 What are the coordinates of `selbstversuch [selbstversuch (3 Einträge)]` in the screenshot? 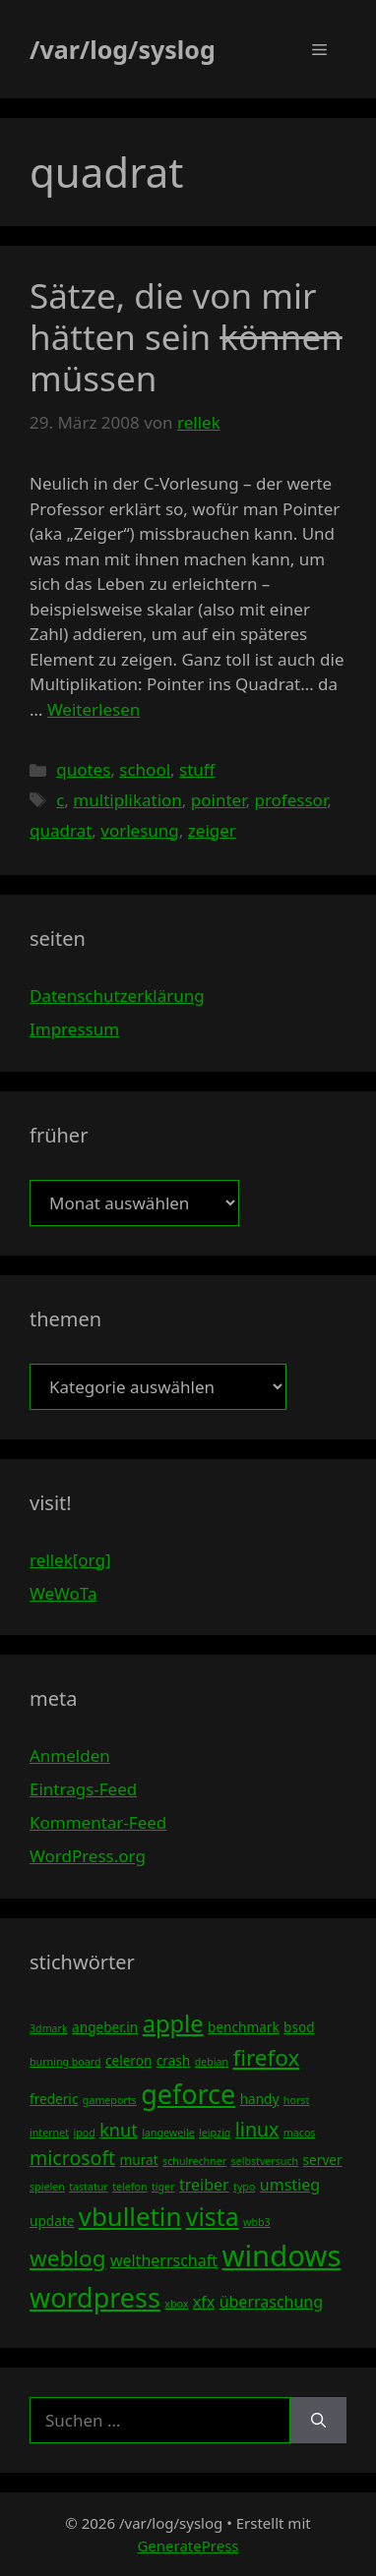 It's located at (265, 2161).